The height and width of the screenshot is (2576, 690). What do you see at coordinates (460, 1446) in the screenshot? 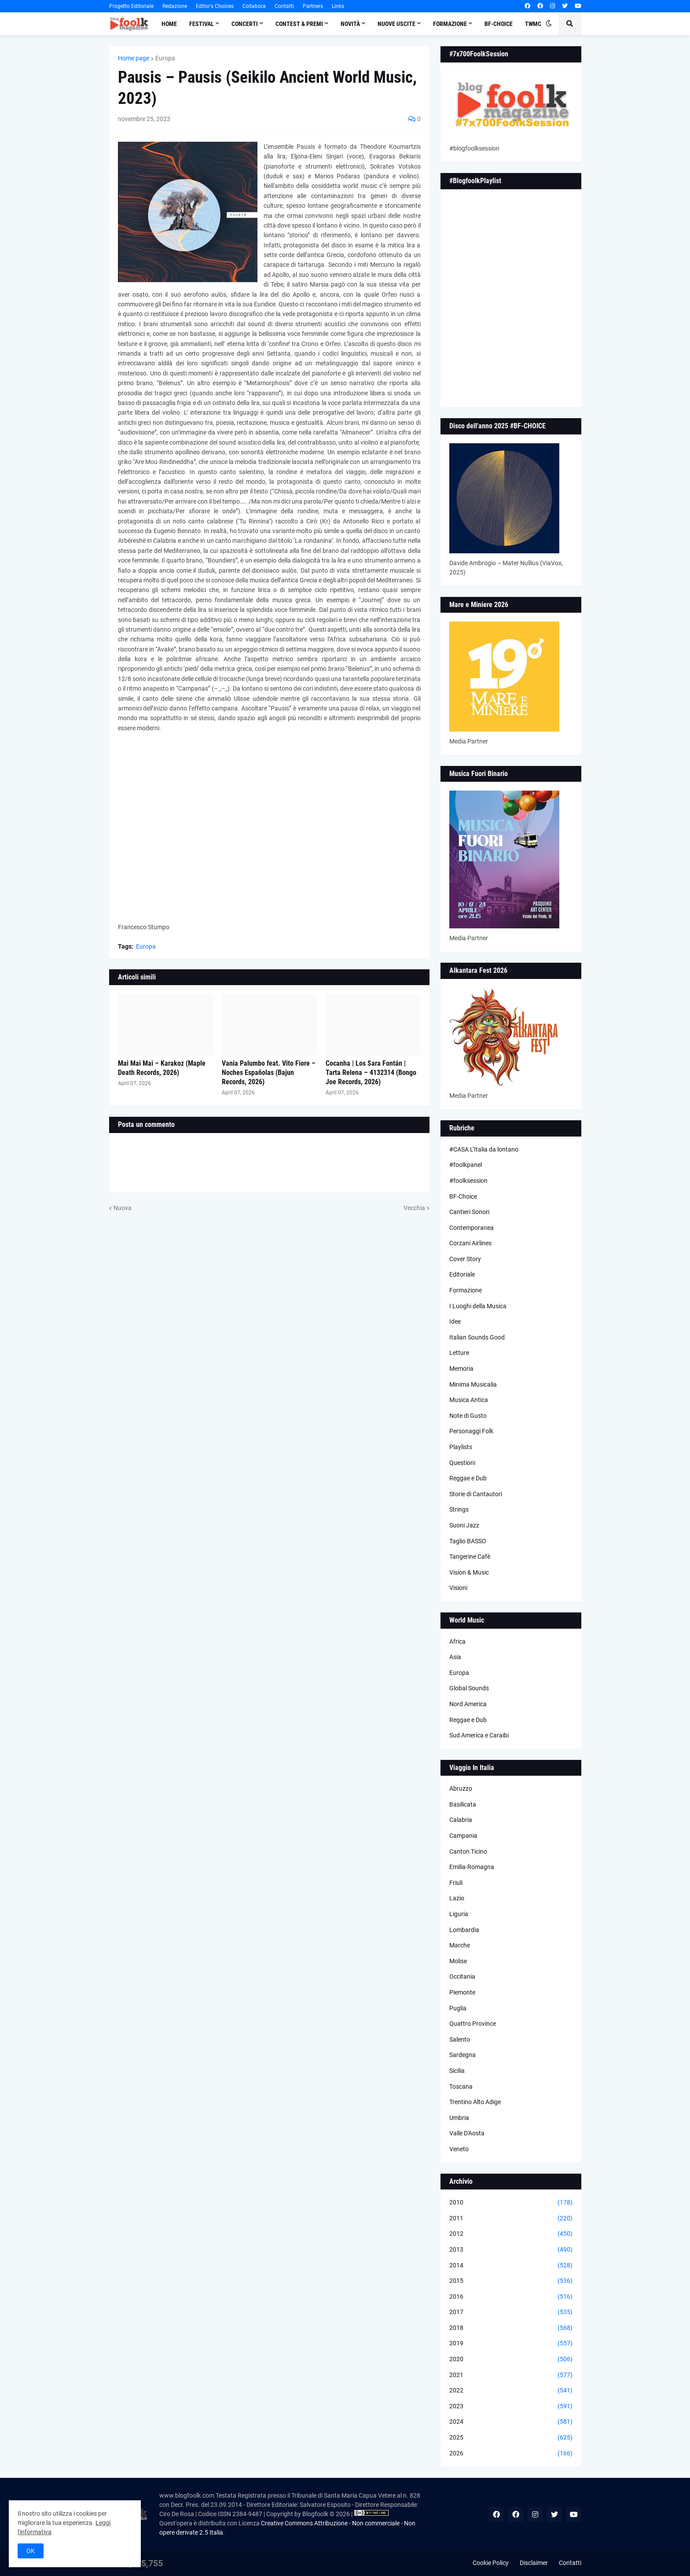
I see `Playlists` at bounding box center [460, 1446].